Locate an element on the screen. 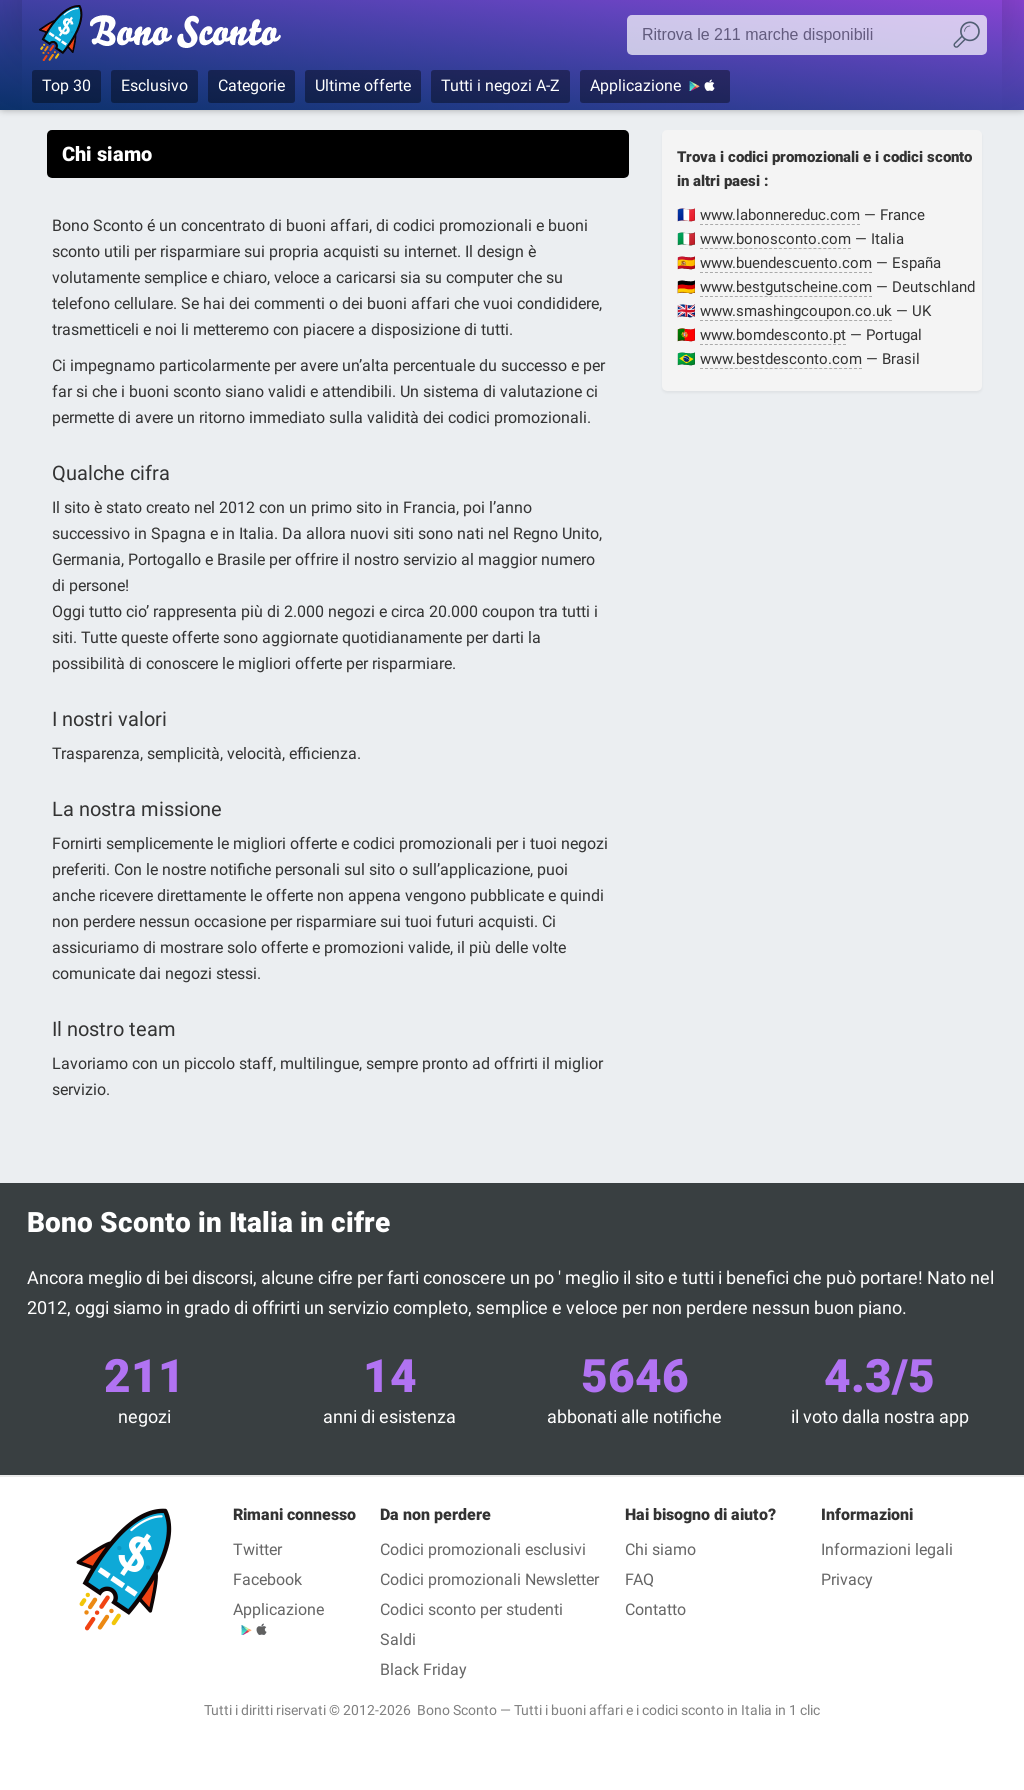 This screenshot has height=1790, width=1024. www.labonnereduc.com is located at coordinates (780, 215).